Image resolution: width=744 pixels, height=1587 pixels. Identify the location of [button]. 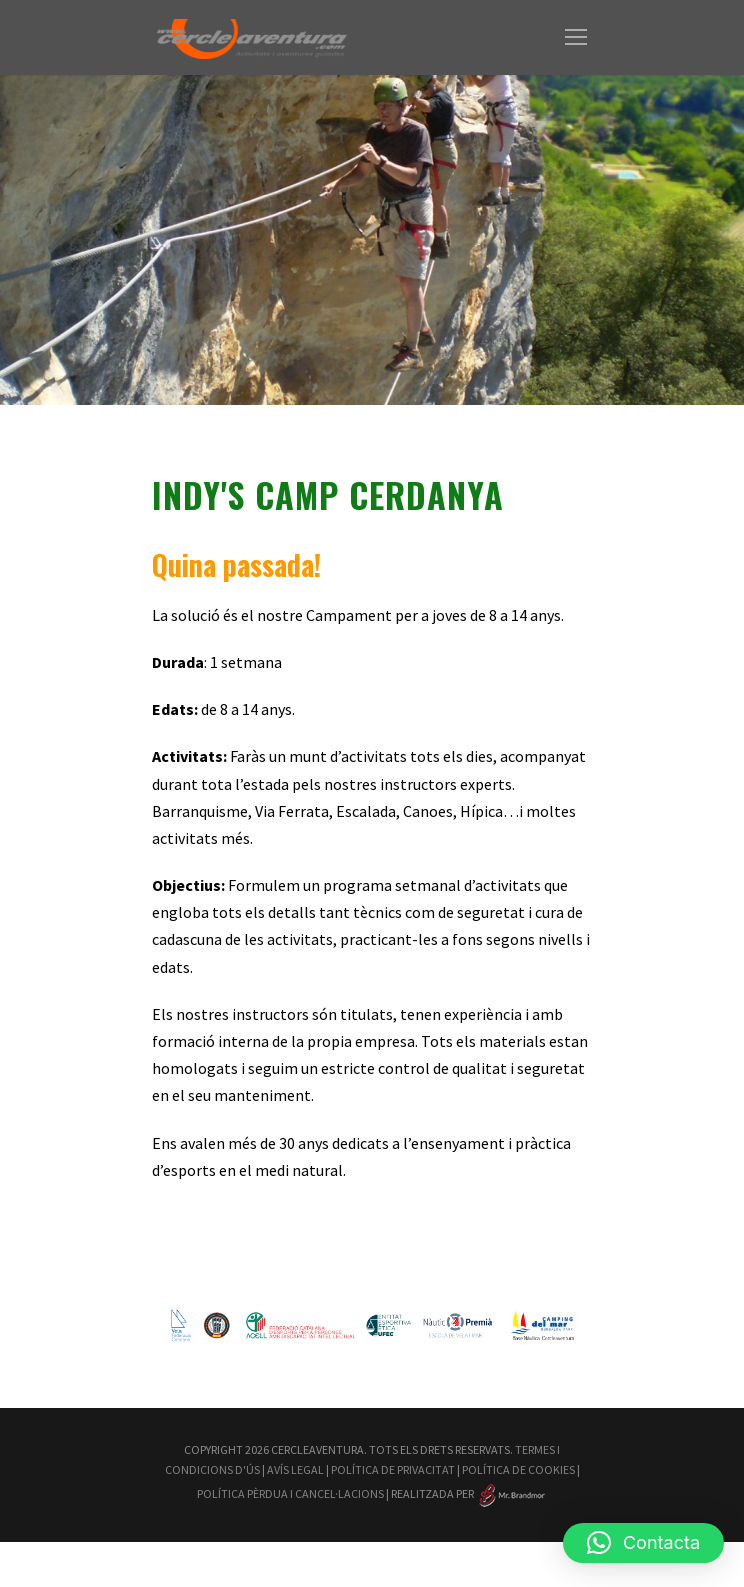
(643, 1543).